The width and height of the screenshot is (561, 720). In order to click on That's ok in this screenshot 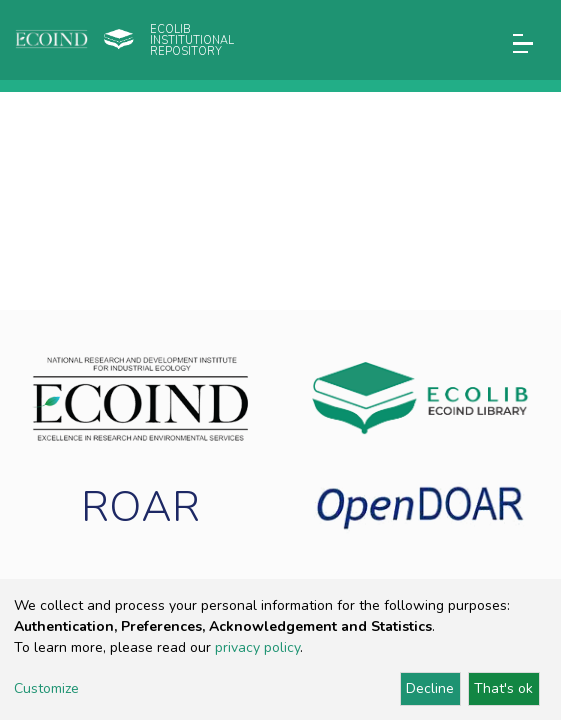, I will do `click(503, 688)`.